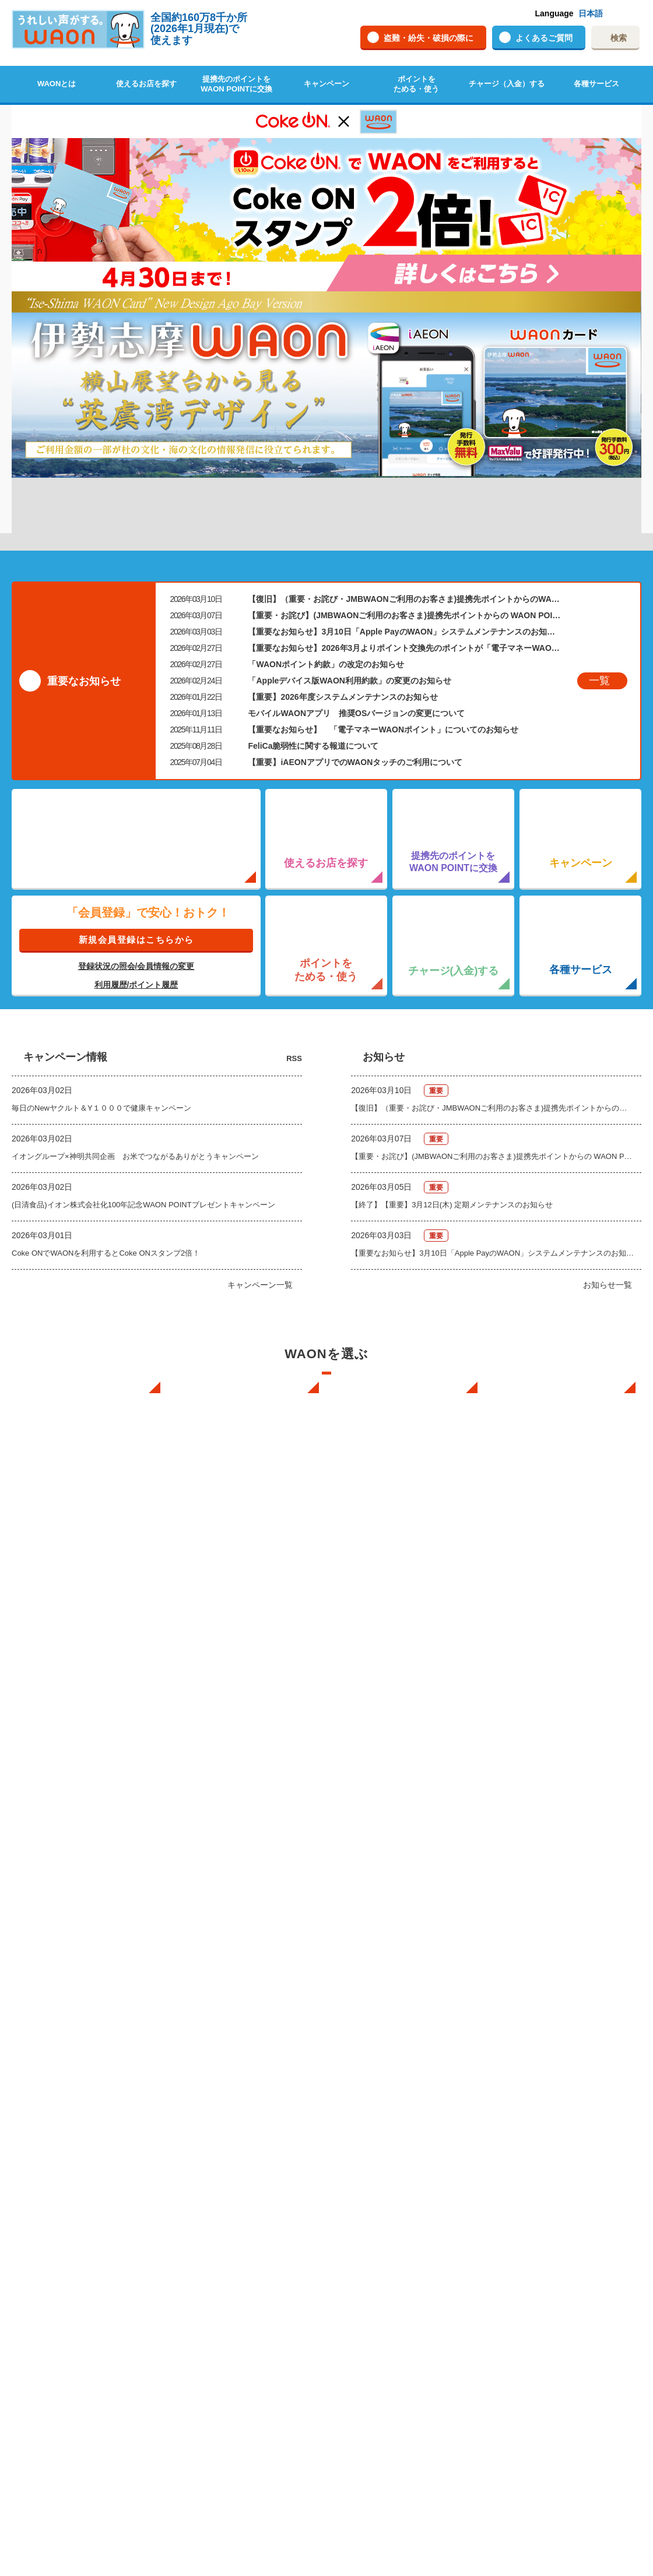 This screenshot has width=653, height=2576. Describe the element at coordinates (378, 2218) in the screenshot. I see `モバイルWAON` at that location.